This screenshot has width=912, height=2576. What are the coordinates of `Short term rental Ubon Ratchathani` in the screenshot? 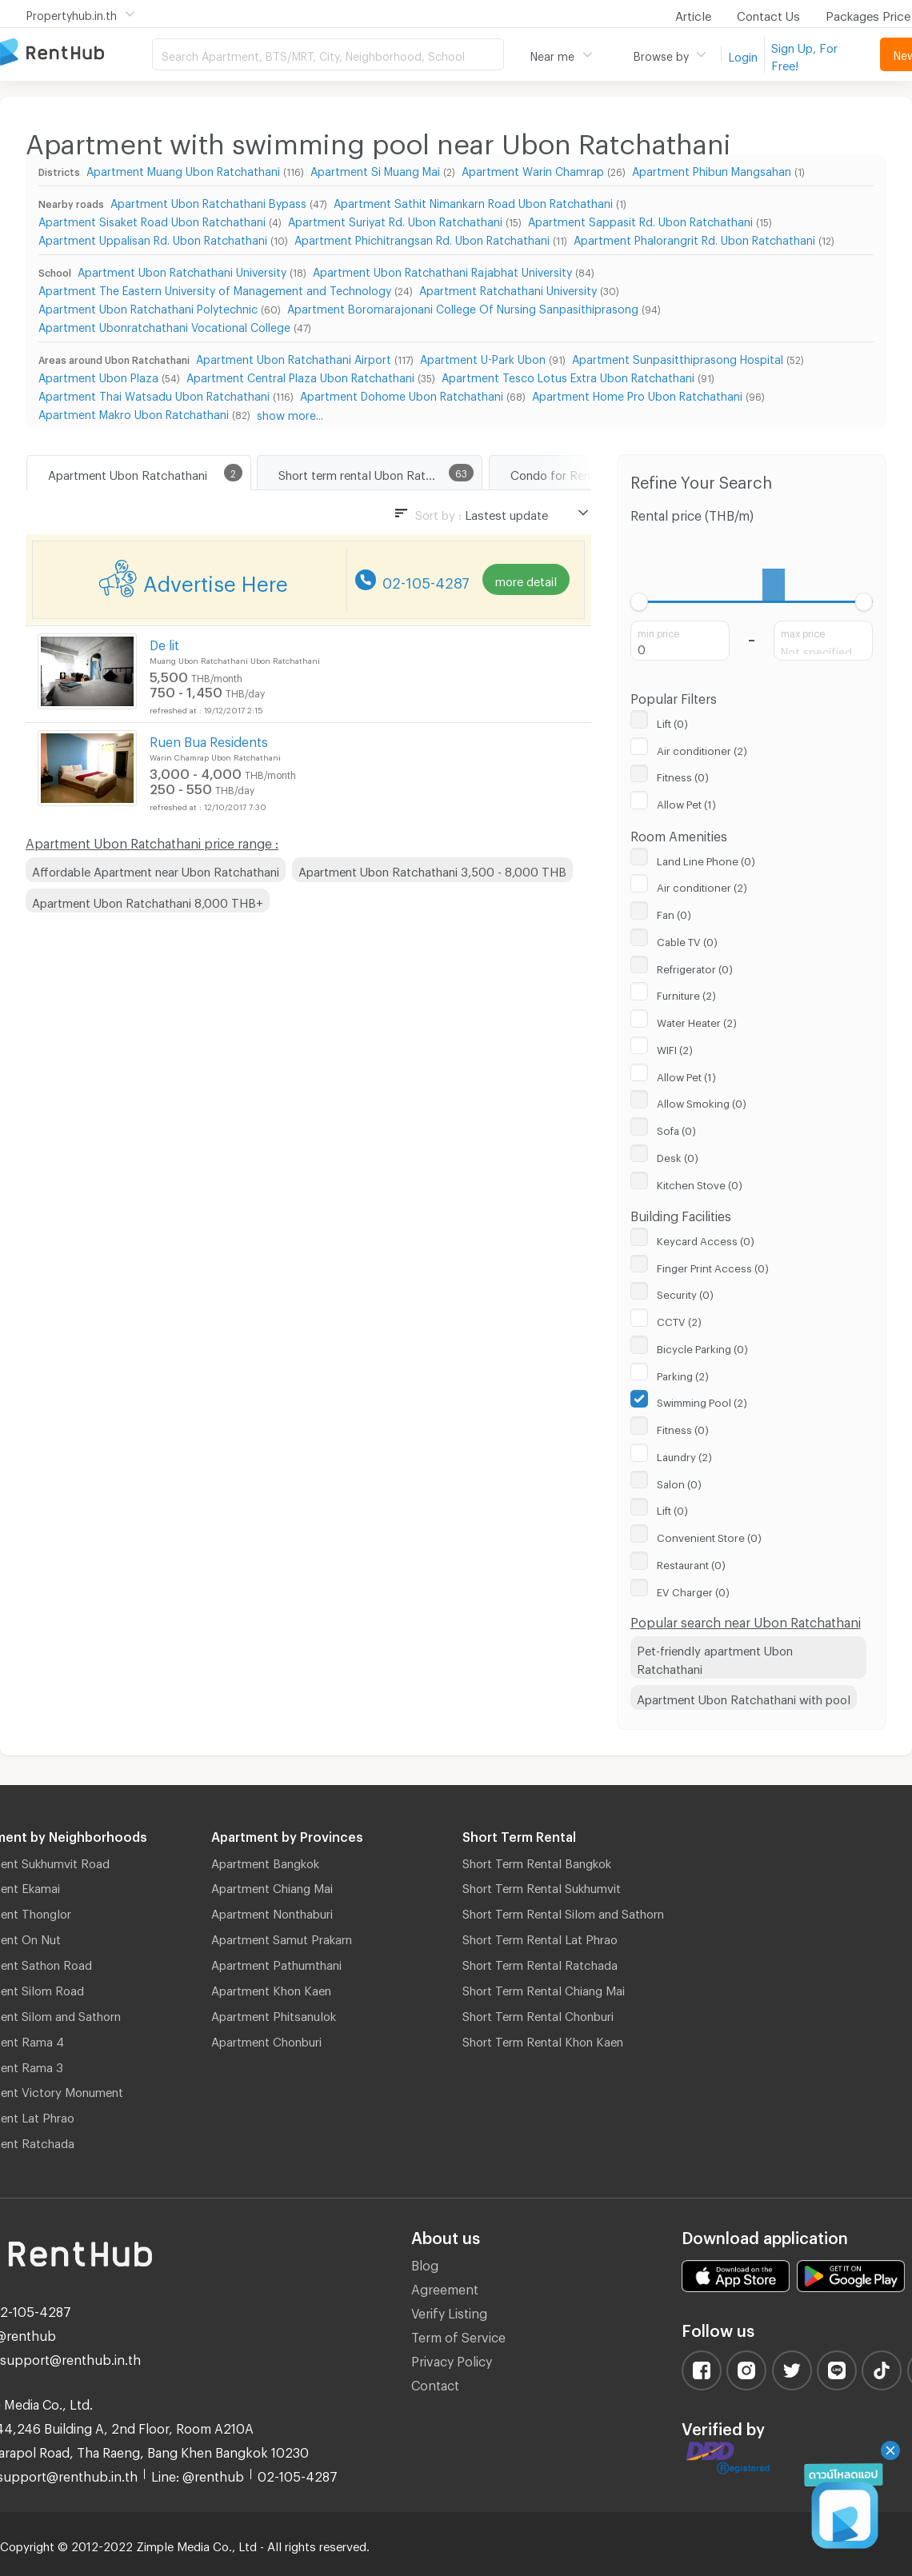 It's located at (375, 472).